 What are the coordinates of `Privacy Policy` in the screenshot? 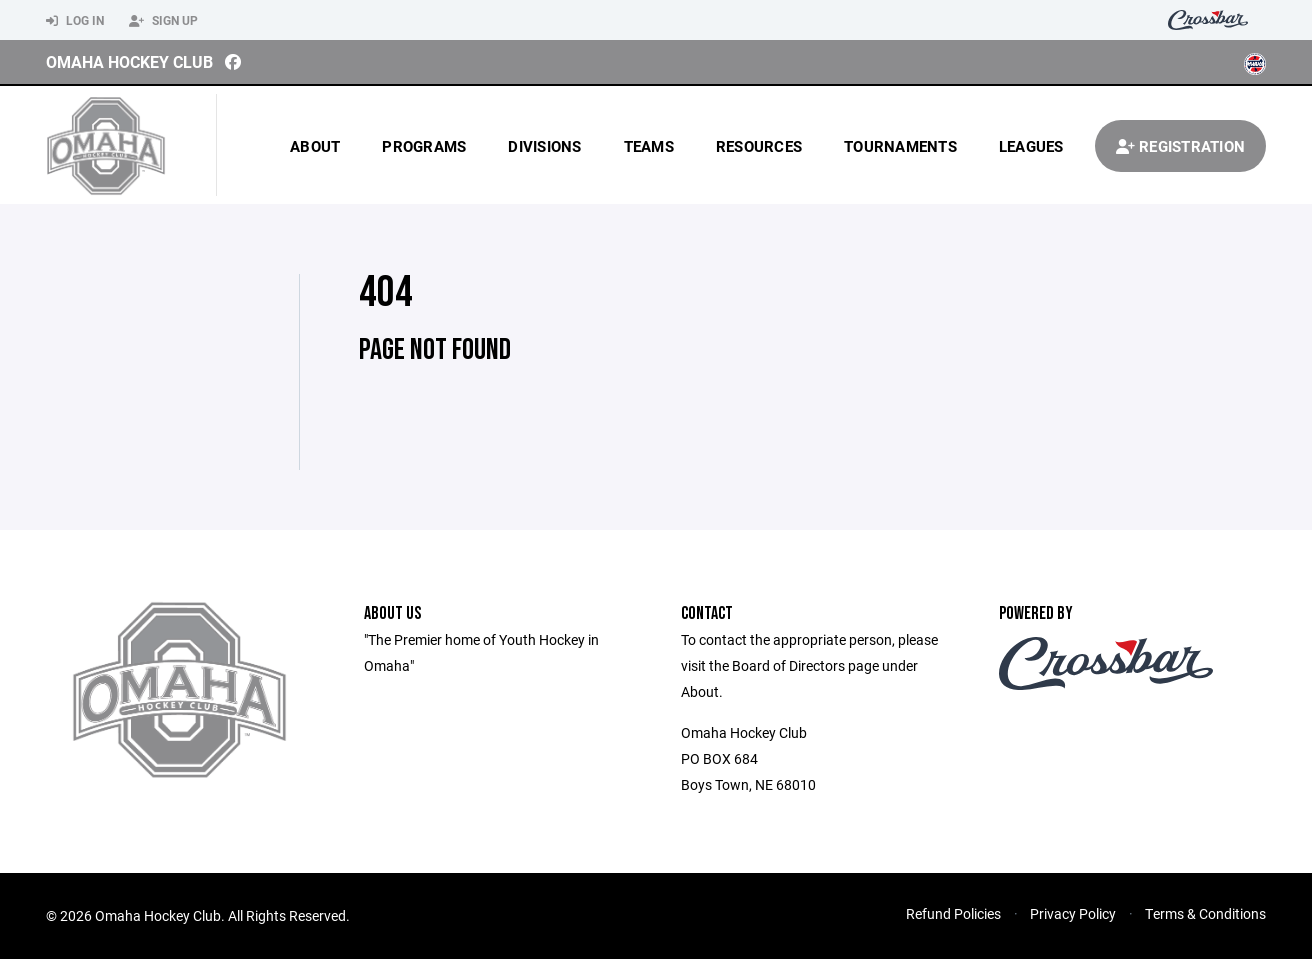 It's located at (1073, 913).